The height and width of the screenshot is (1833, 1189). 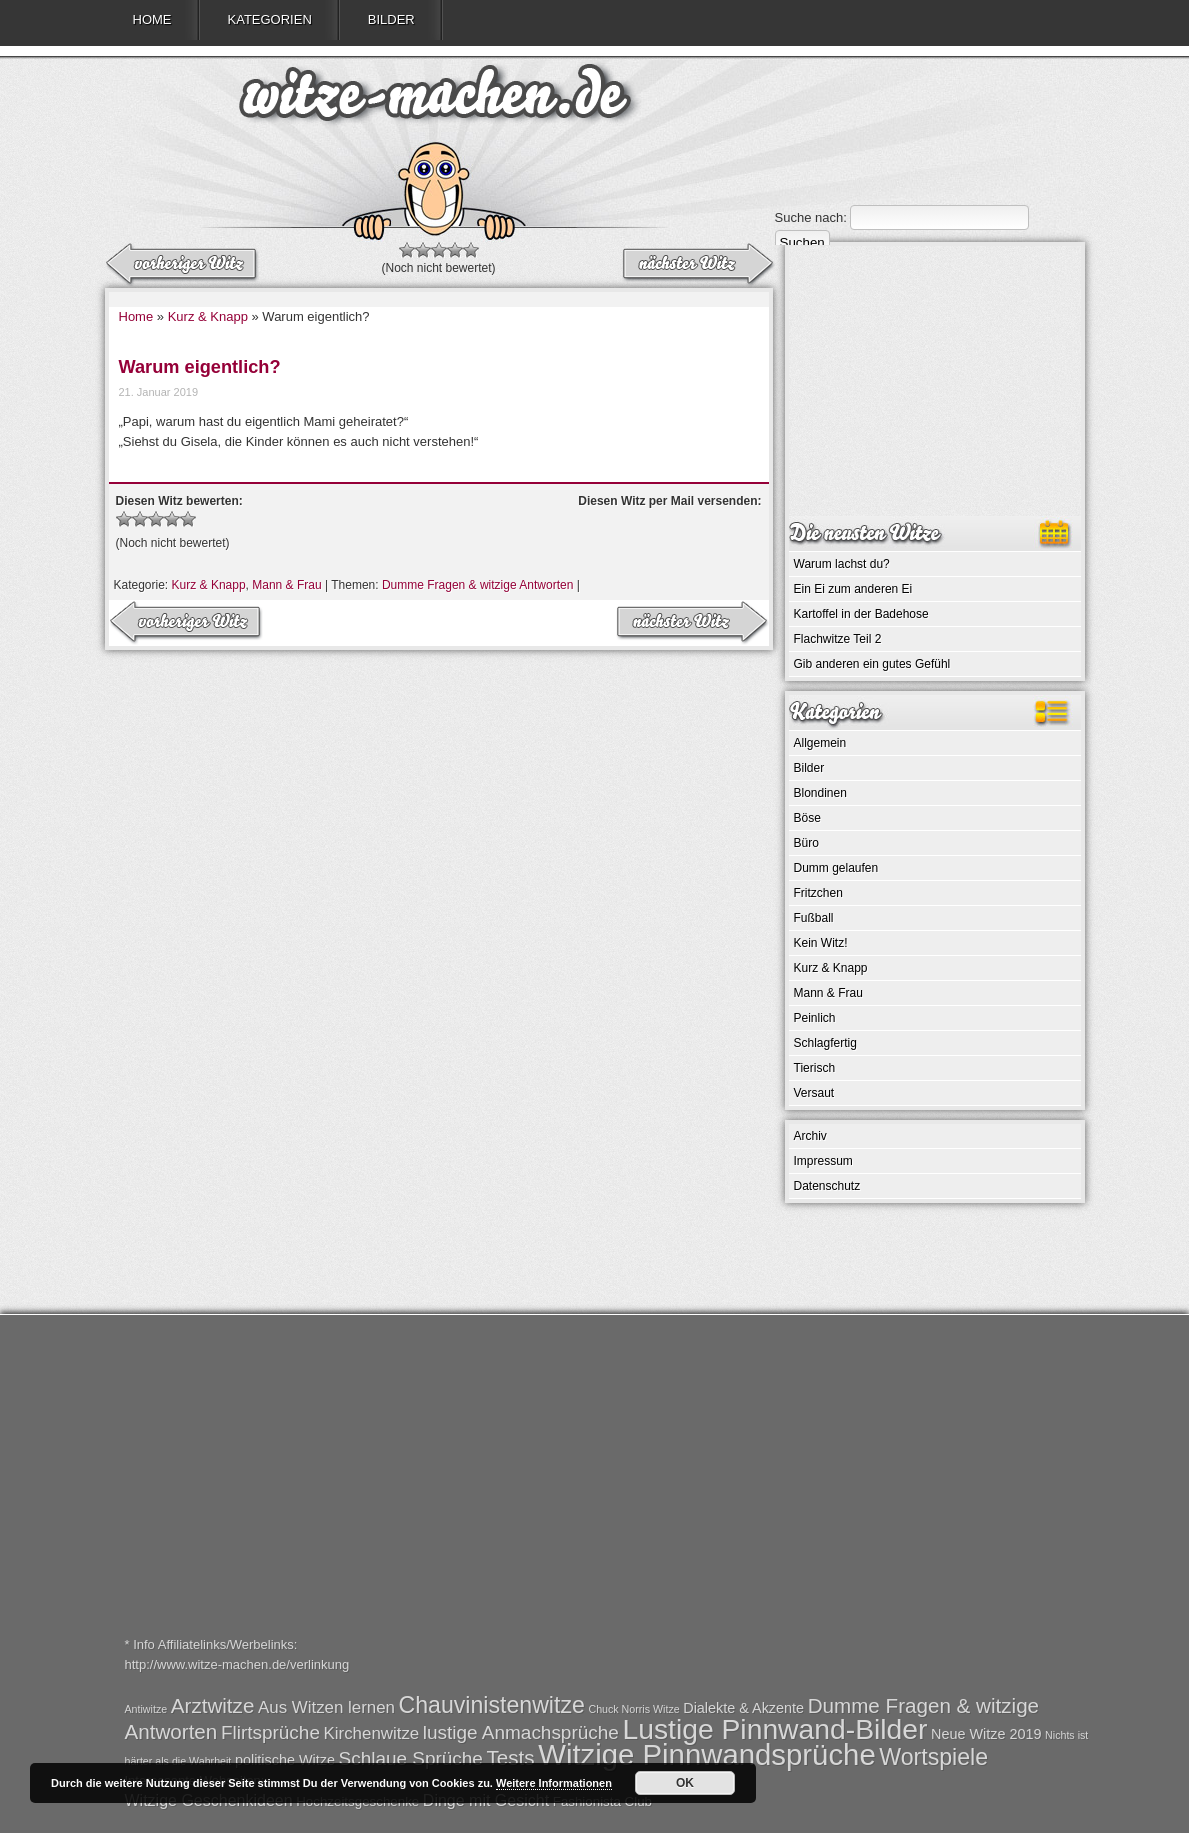 I want to click on Lustige Pinnwand-Bilder [Lustige Pinnwand-Bilder (13 Einträge)], so click(x=774, y=1729).